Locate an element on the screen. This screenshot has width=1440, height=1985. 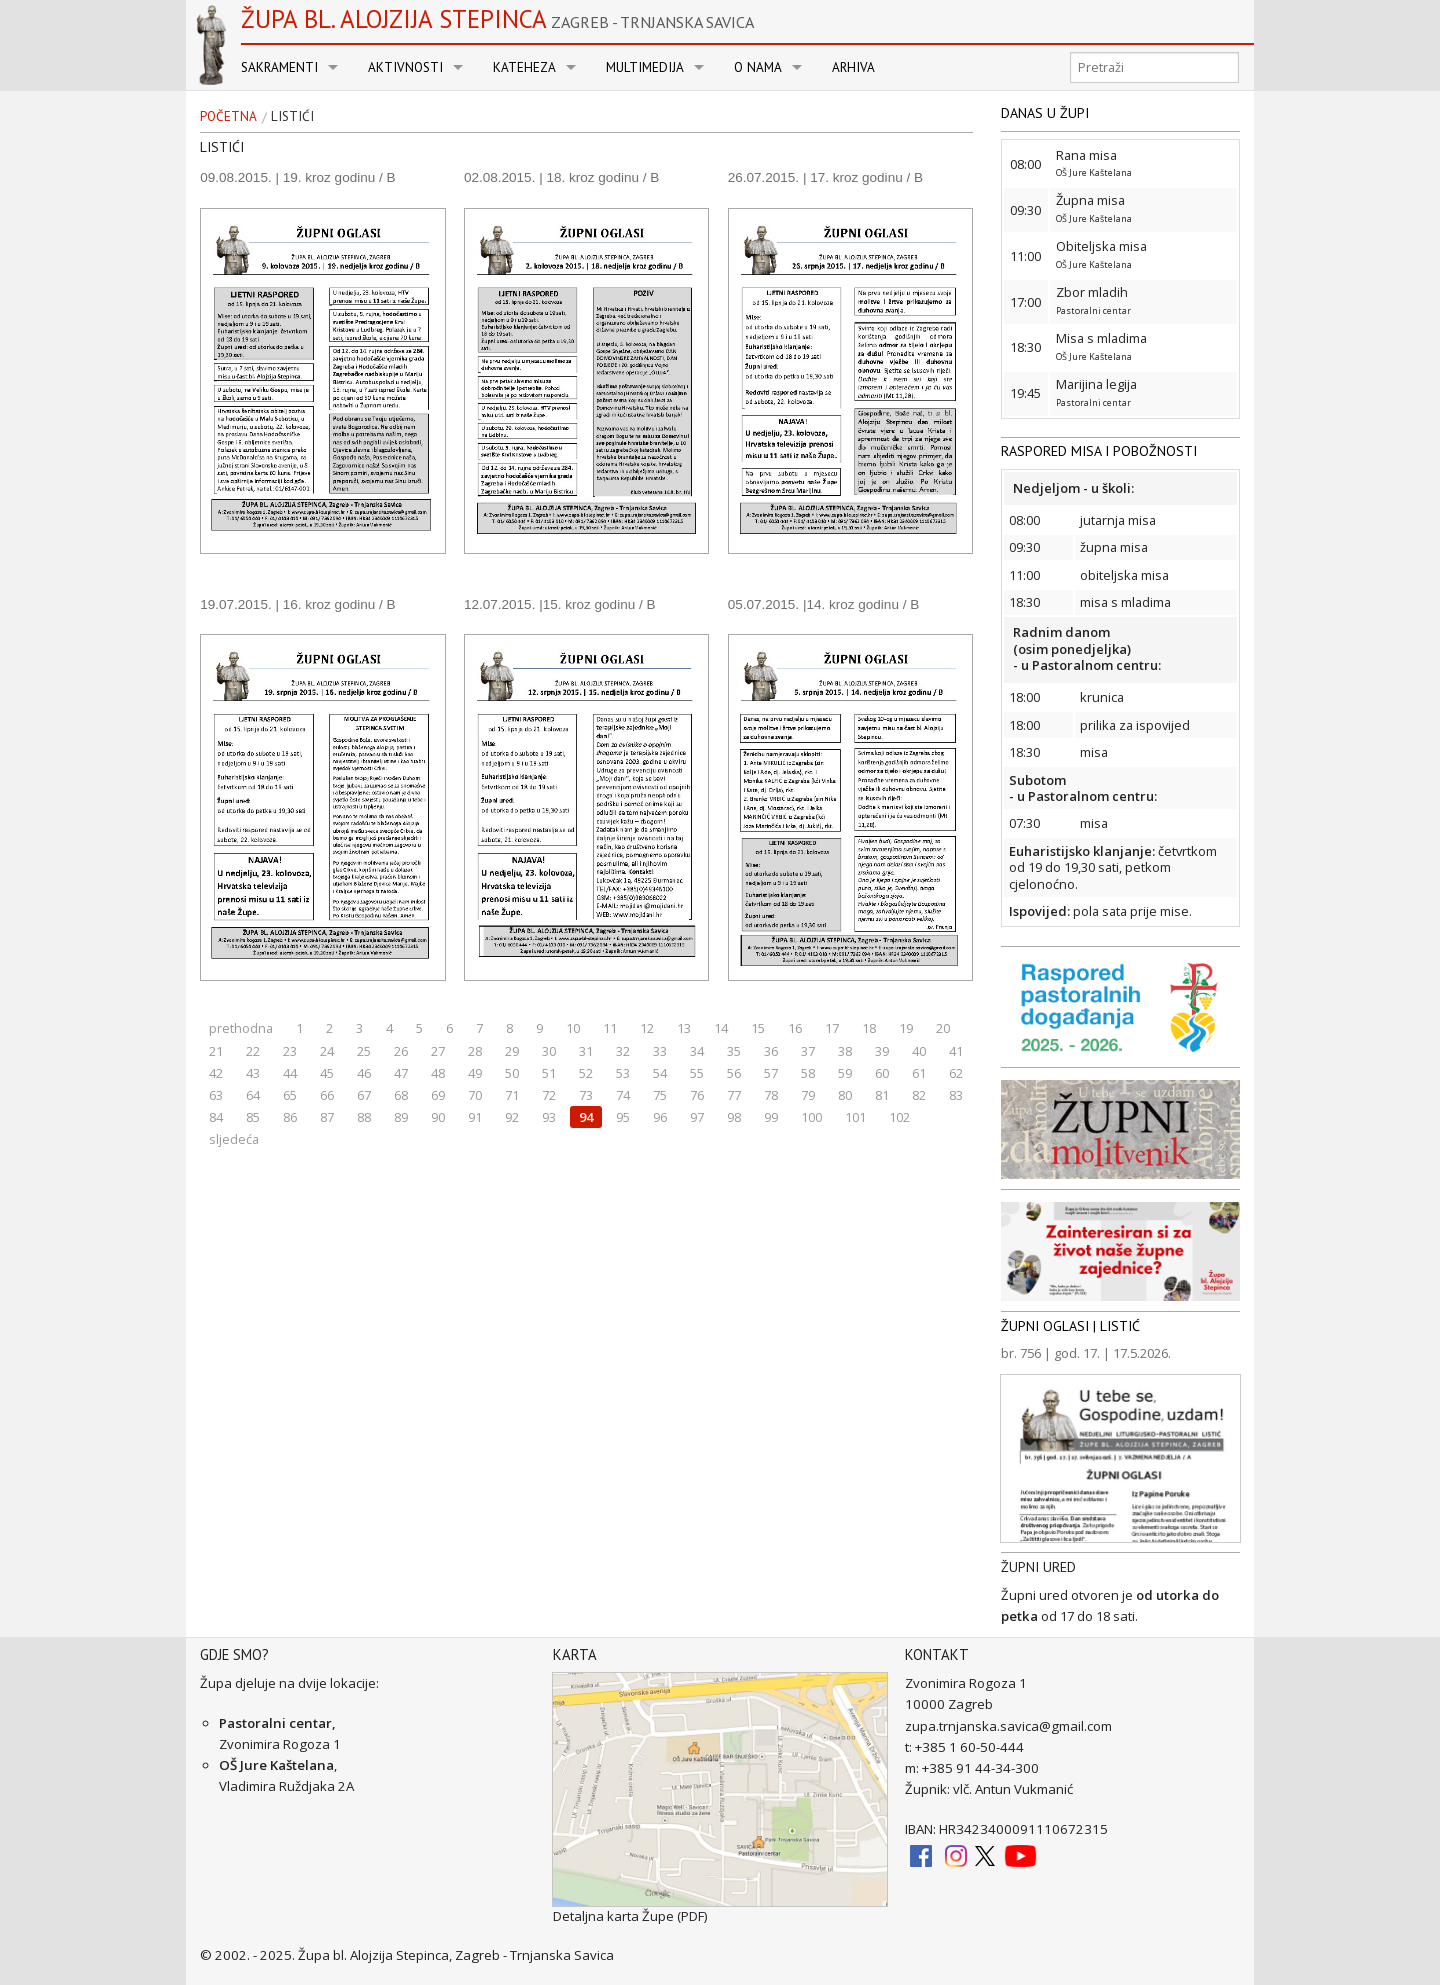
67 is located at coordinates (364, 1095).